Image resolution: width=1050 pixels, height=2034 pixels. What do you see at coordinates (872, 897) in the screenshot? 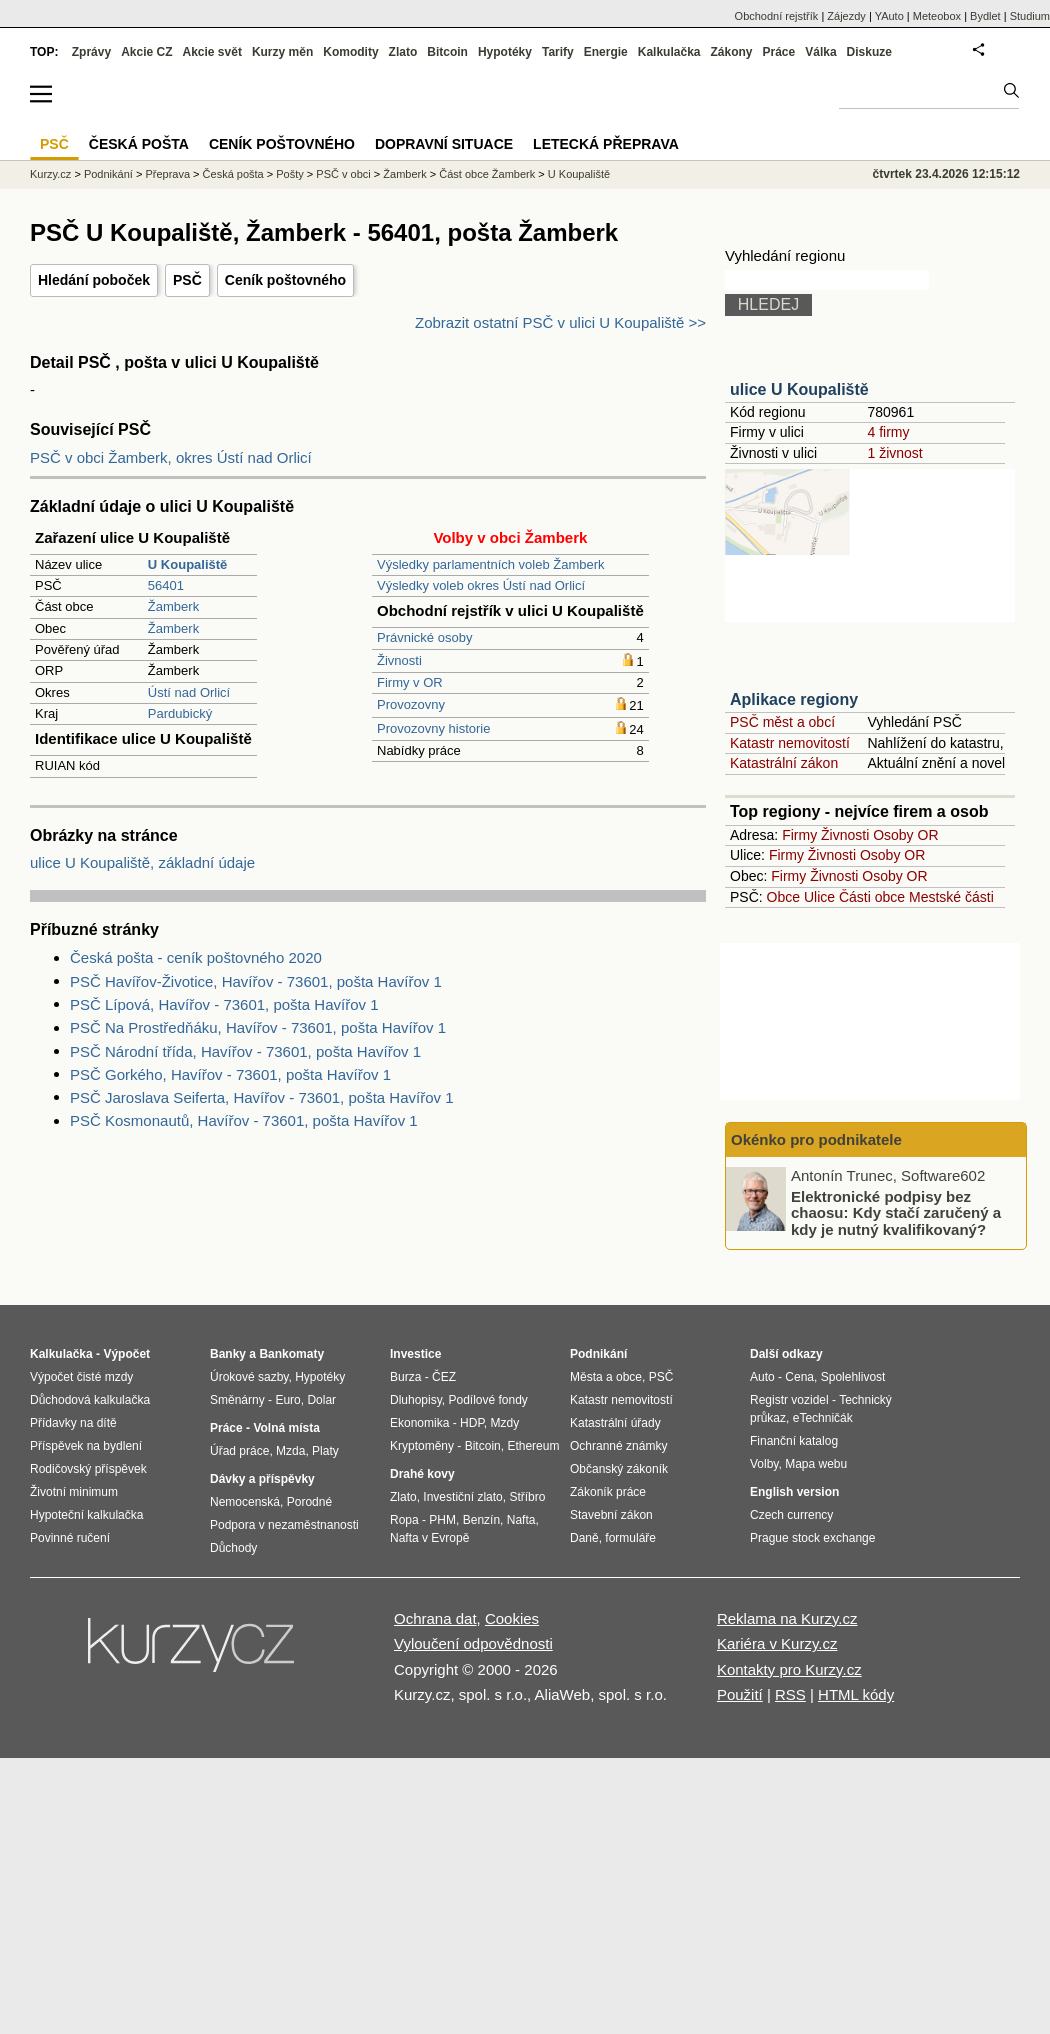
I see `Části obce` at bounding box center [872, 897].